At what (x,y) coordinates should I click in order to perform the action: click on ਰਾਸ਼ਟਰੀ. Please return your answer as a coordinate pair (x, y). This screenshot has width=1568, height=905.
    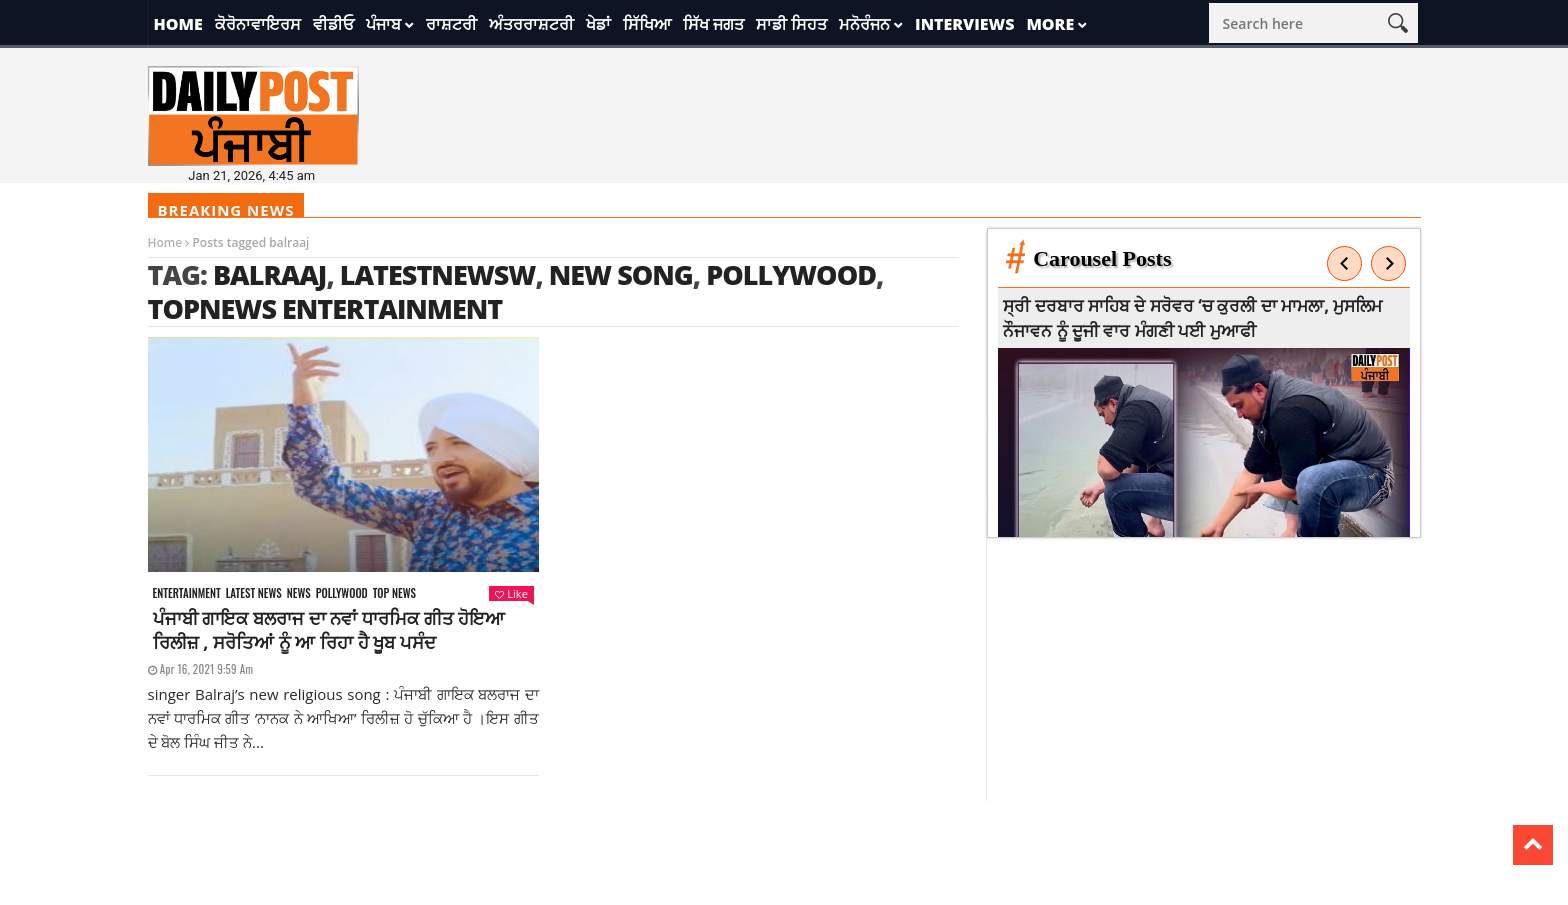
    Looking at the image, I should click on (451, 24).